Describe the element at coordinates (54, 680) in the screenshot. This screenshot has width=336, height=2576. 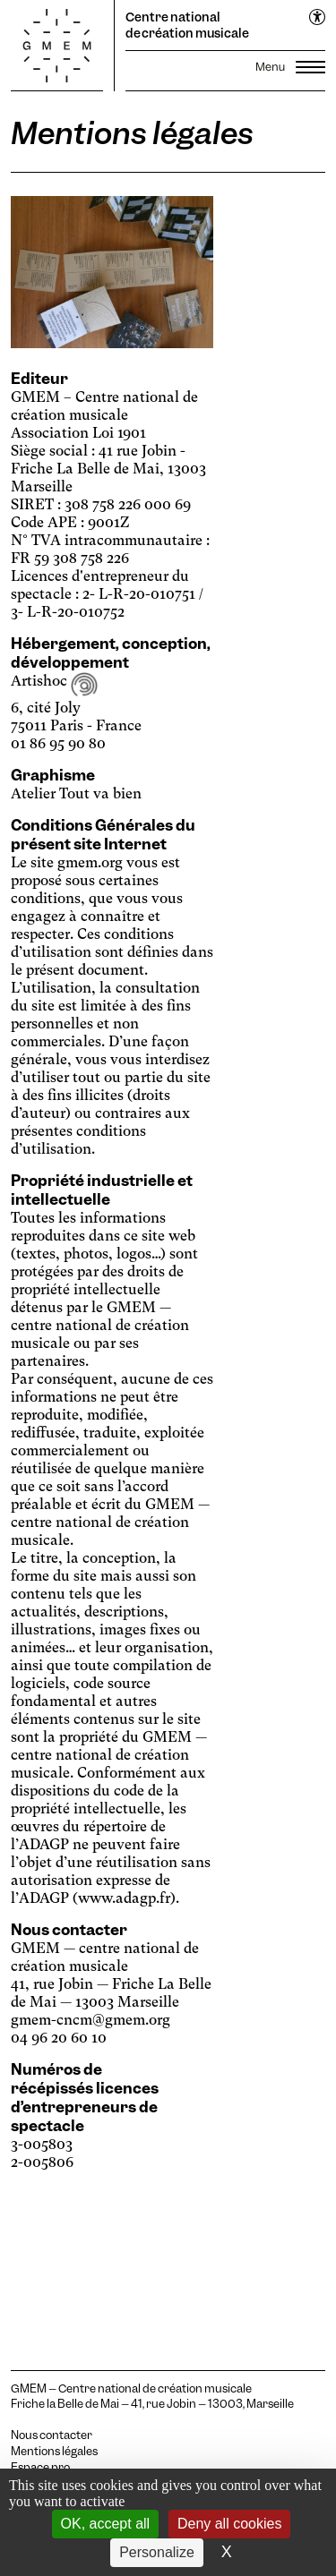
I see `Artishoc` at that location.